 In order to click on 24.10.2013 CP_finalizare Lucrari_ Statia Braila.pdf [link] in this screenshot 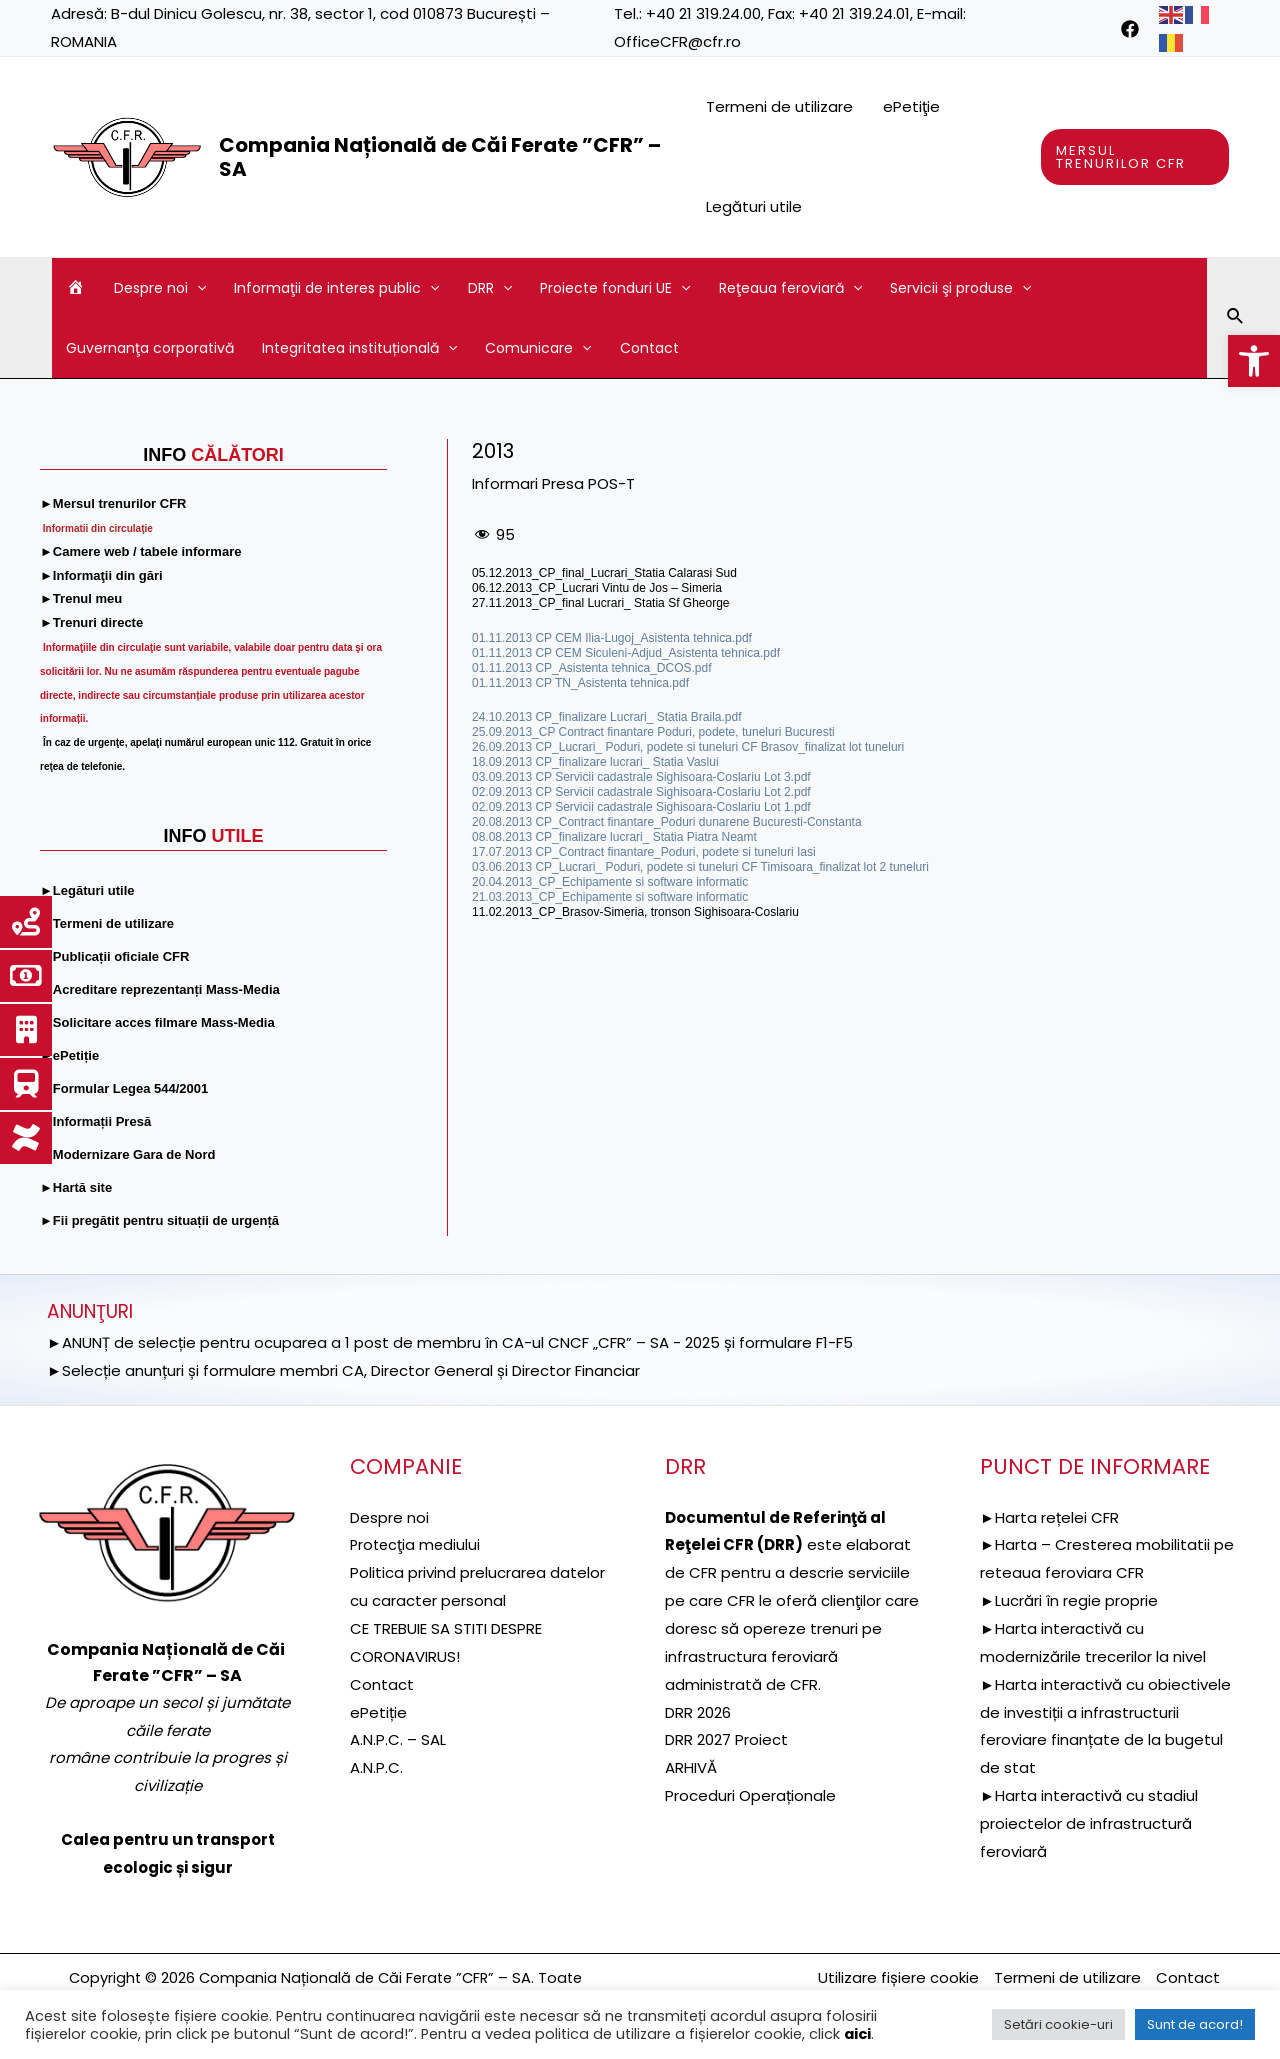, I will do `click(607, 717)`.